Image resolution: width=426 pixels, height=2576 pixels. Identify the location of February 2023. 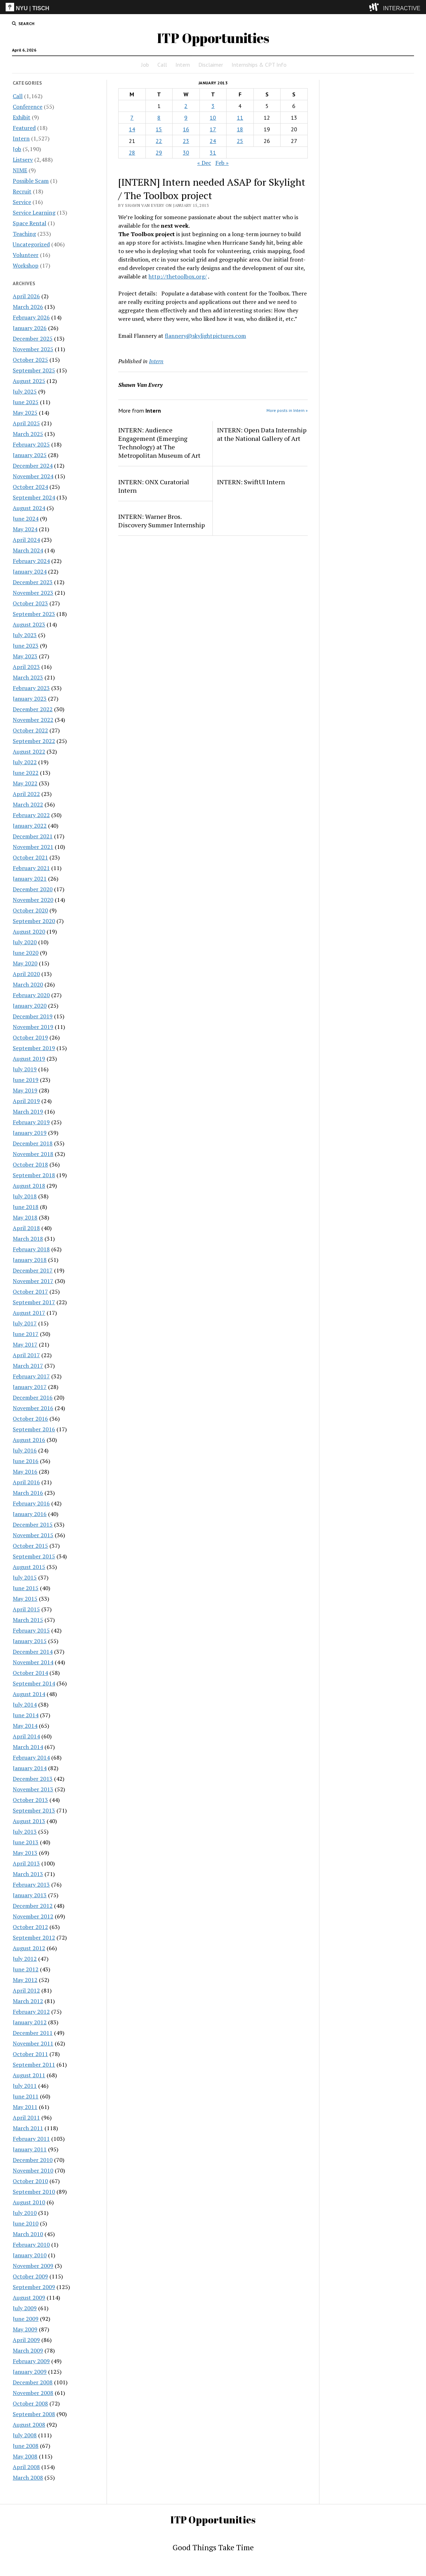
(31, 688).